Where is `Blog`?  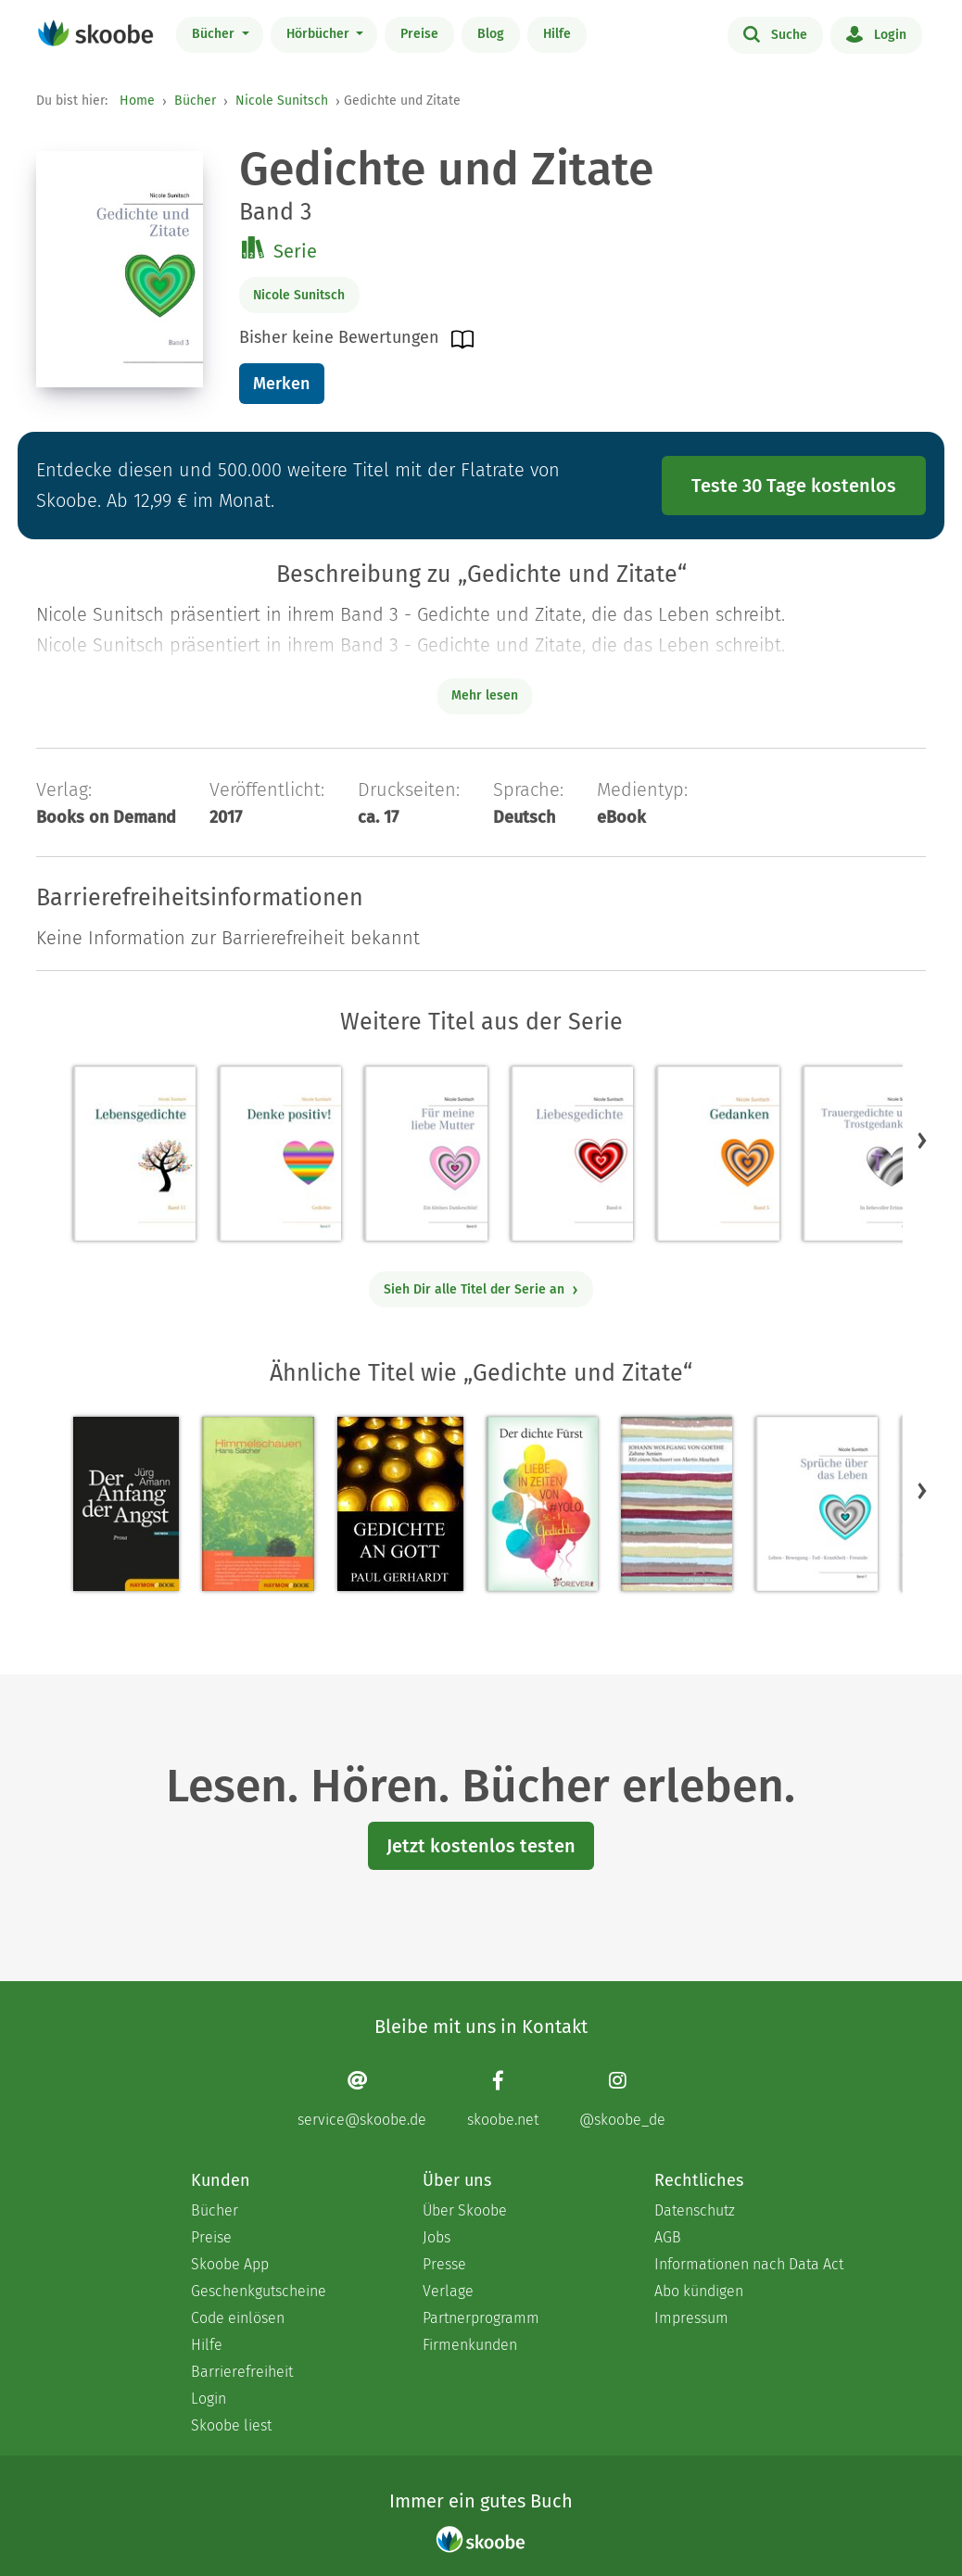 Blog is located at coordinates (490, 34).